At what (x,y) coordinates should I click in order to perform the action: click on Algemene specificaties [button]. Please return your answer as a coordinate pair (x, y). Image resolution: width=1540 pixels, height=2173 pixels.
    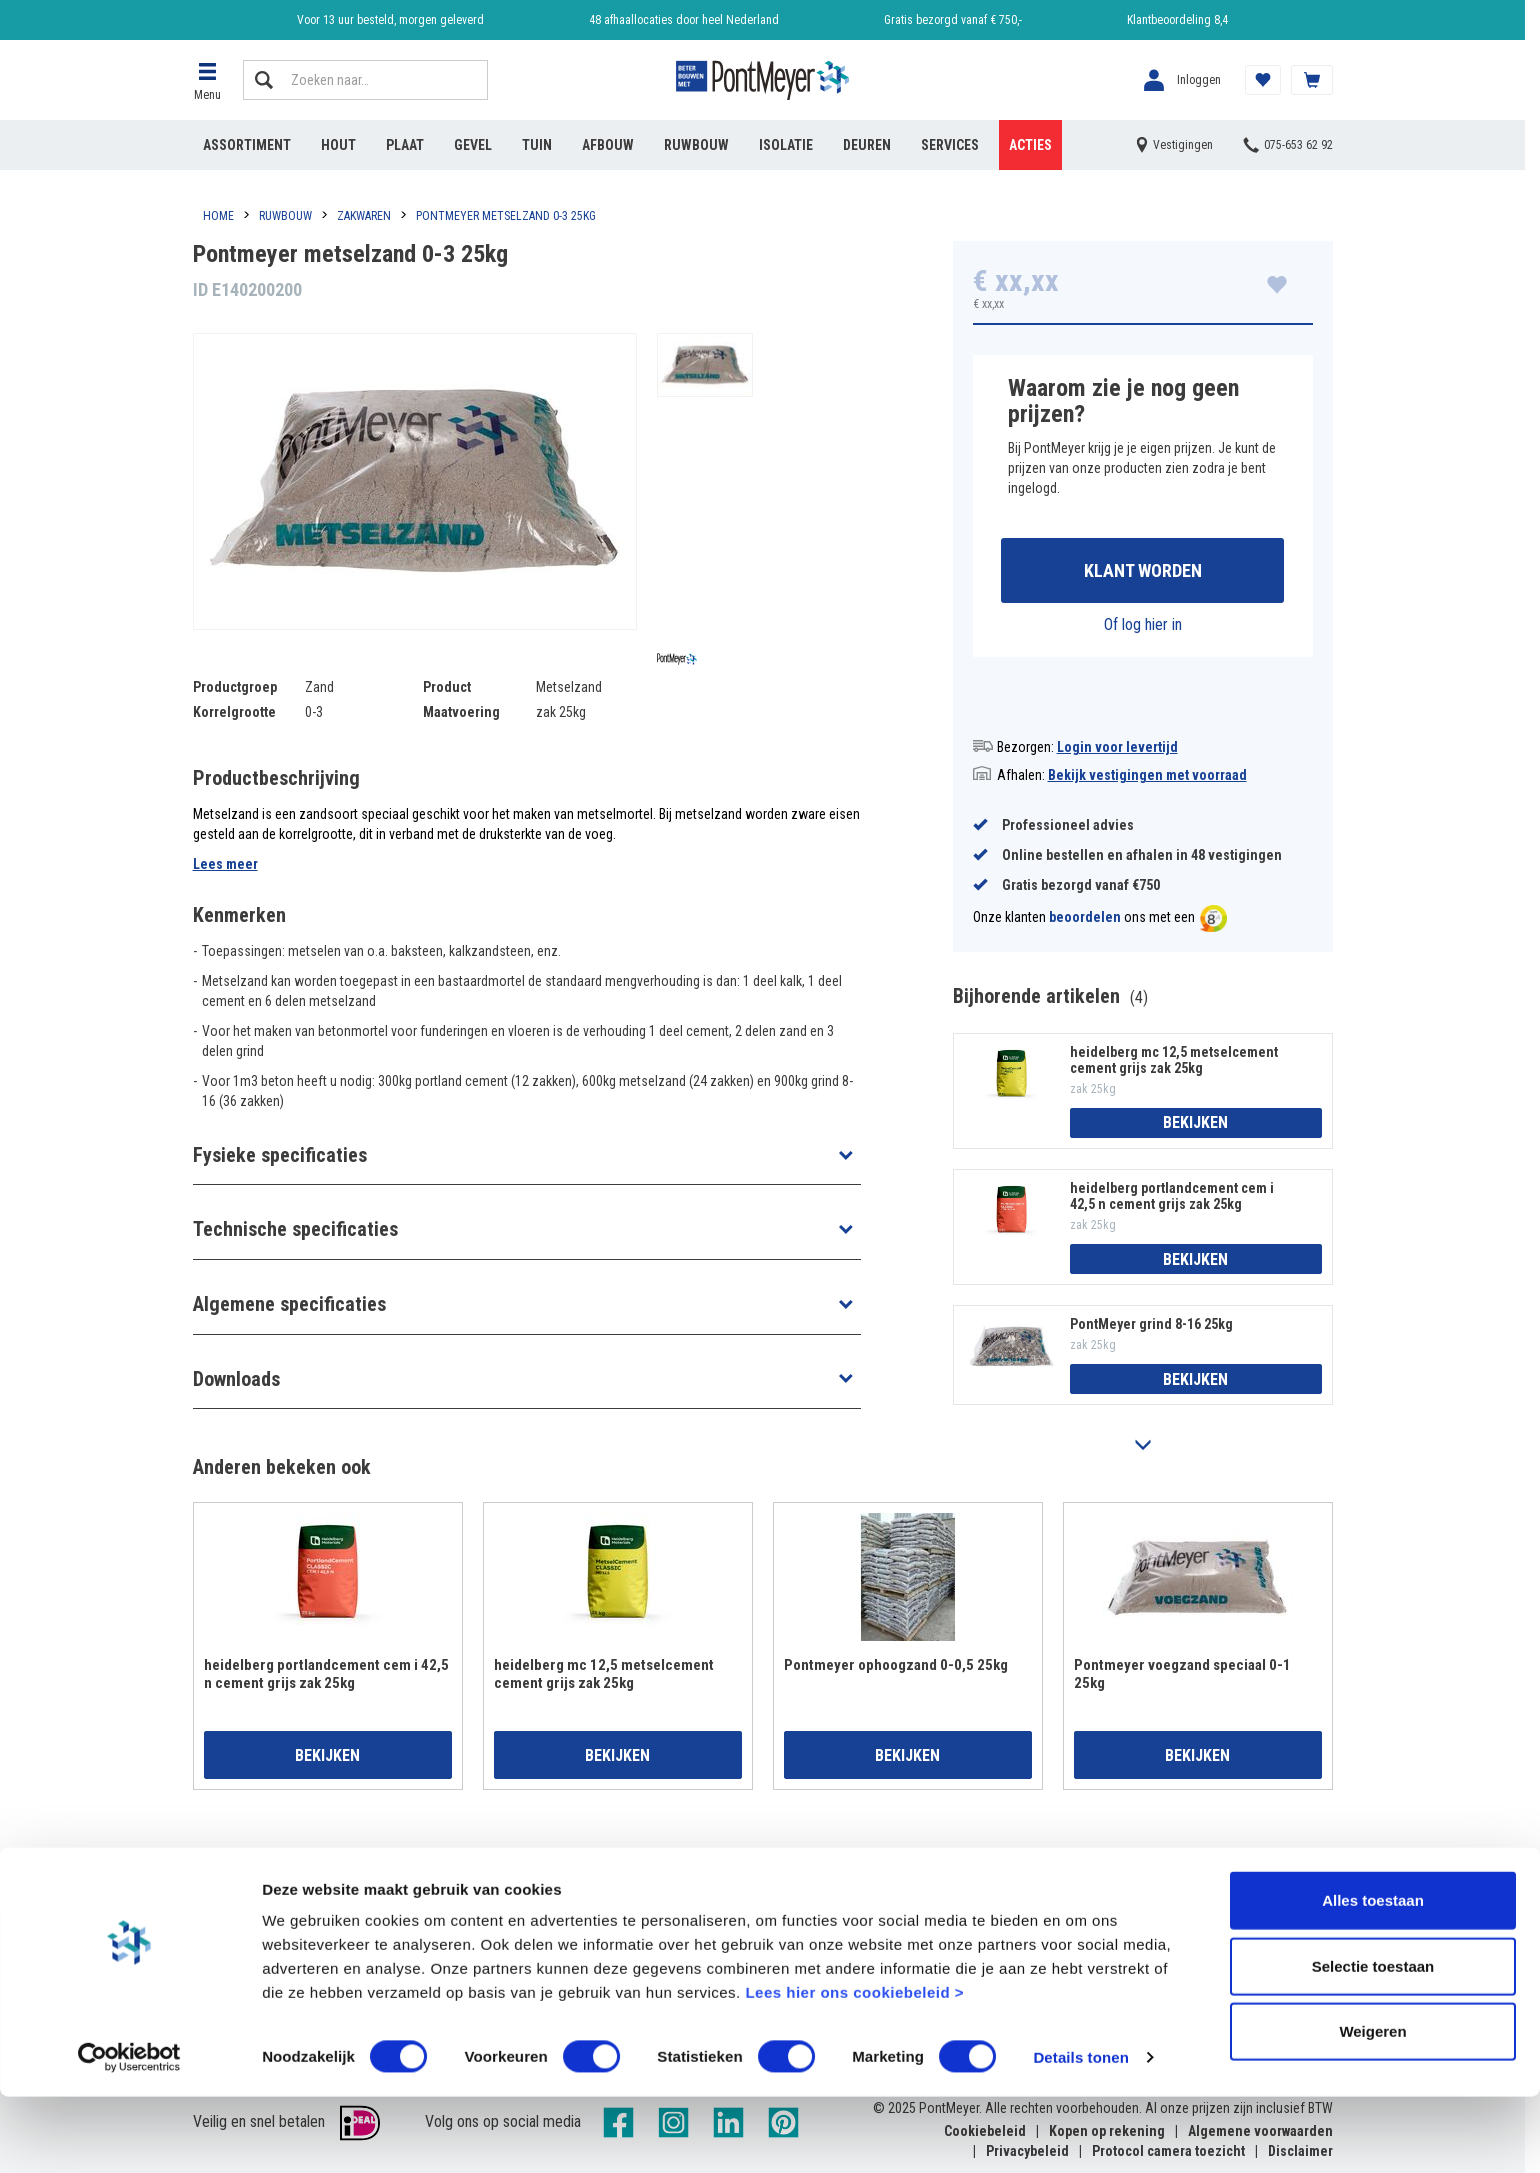
    Looking at the image, I should click on (289, 1304).